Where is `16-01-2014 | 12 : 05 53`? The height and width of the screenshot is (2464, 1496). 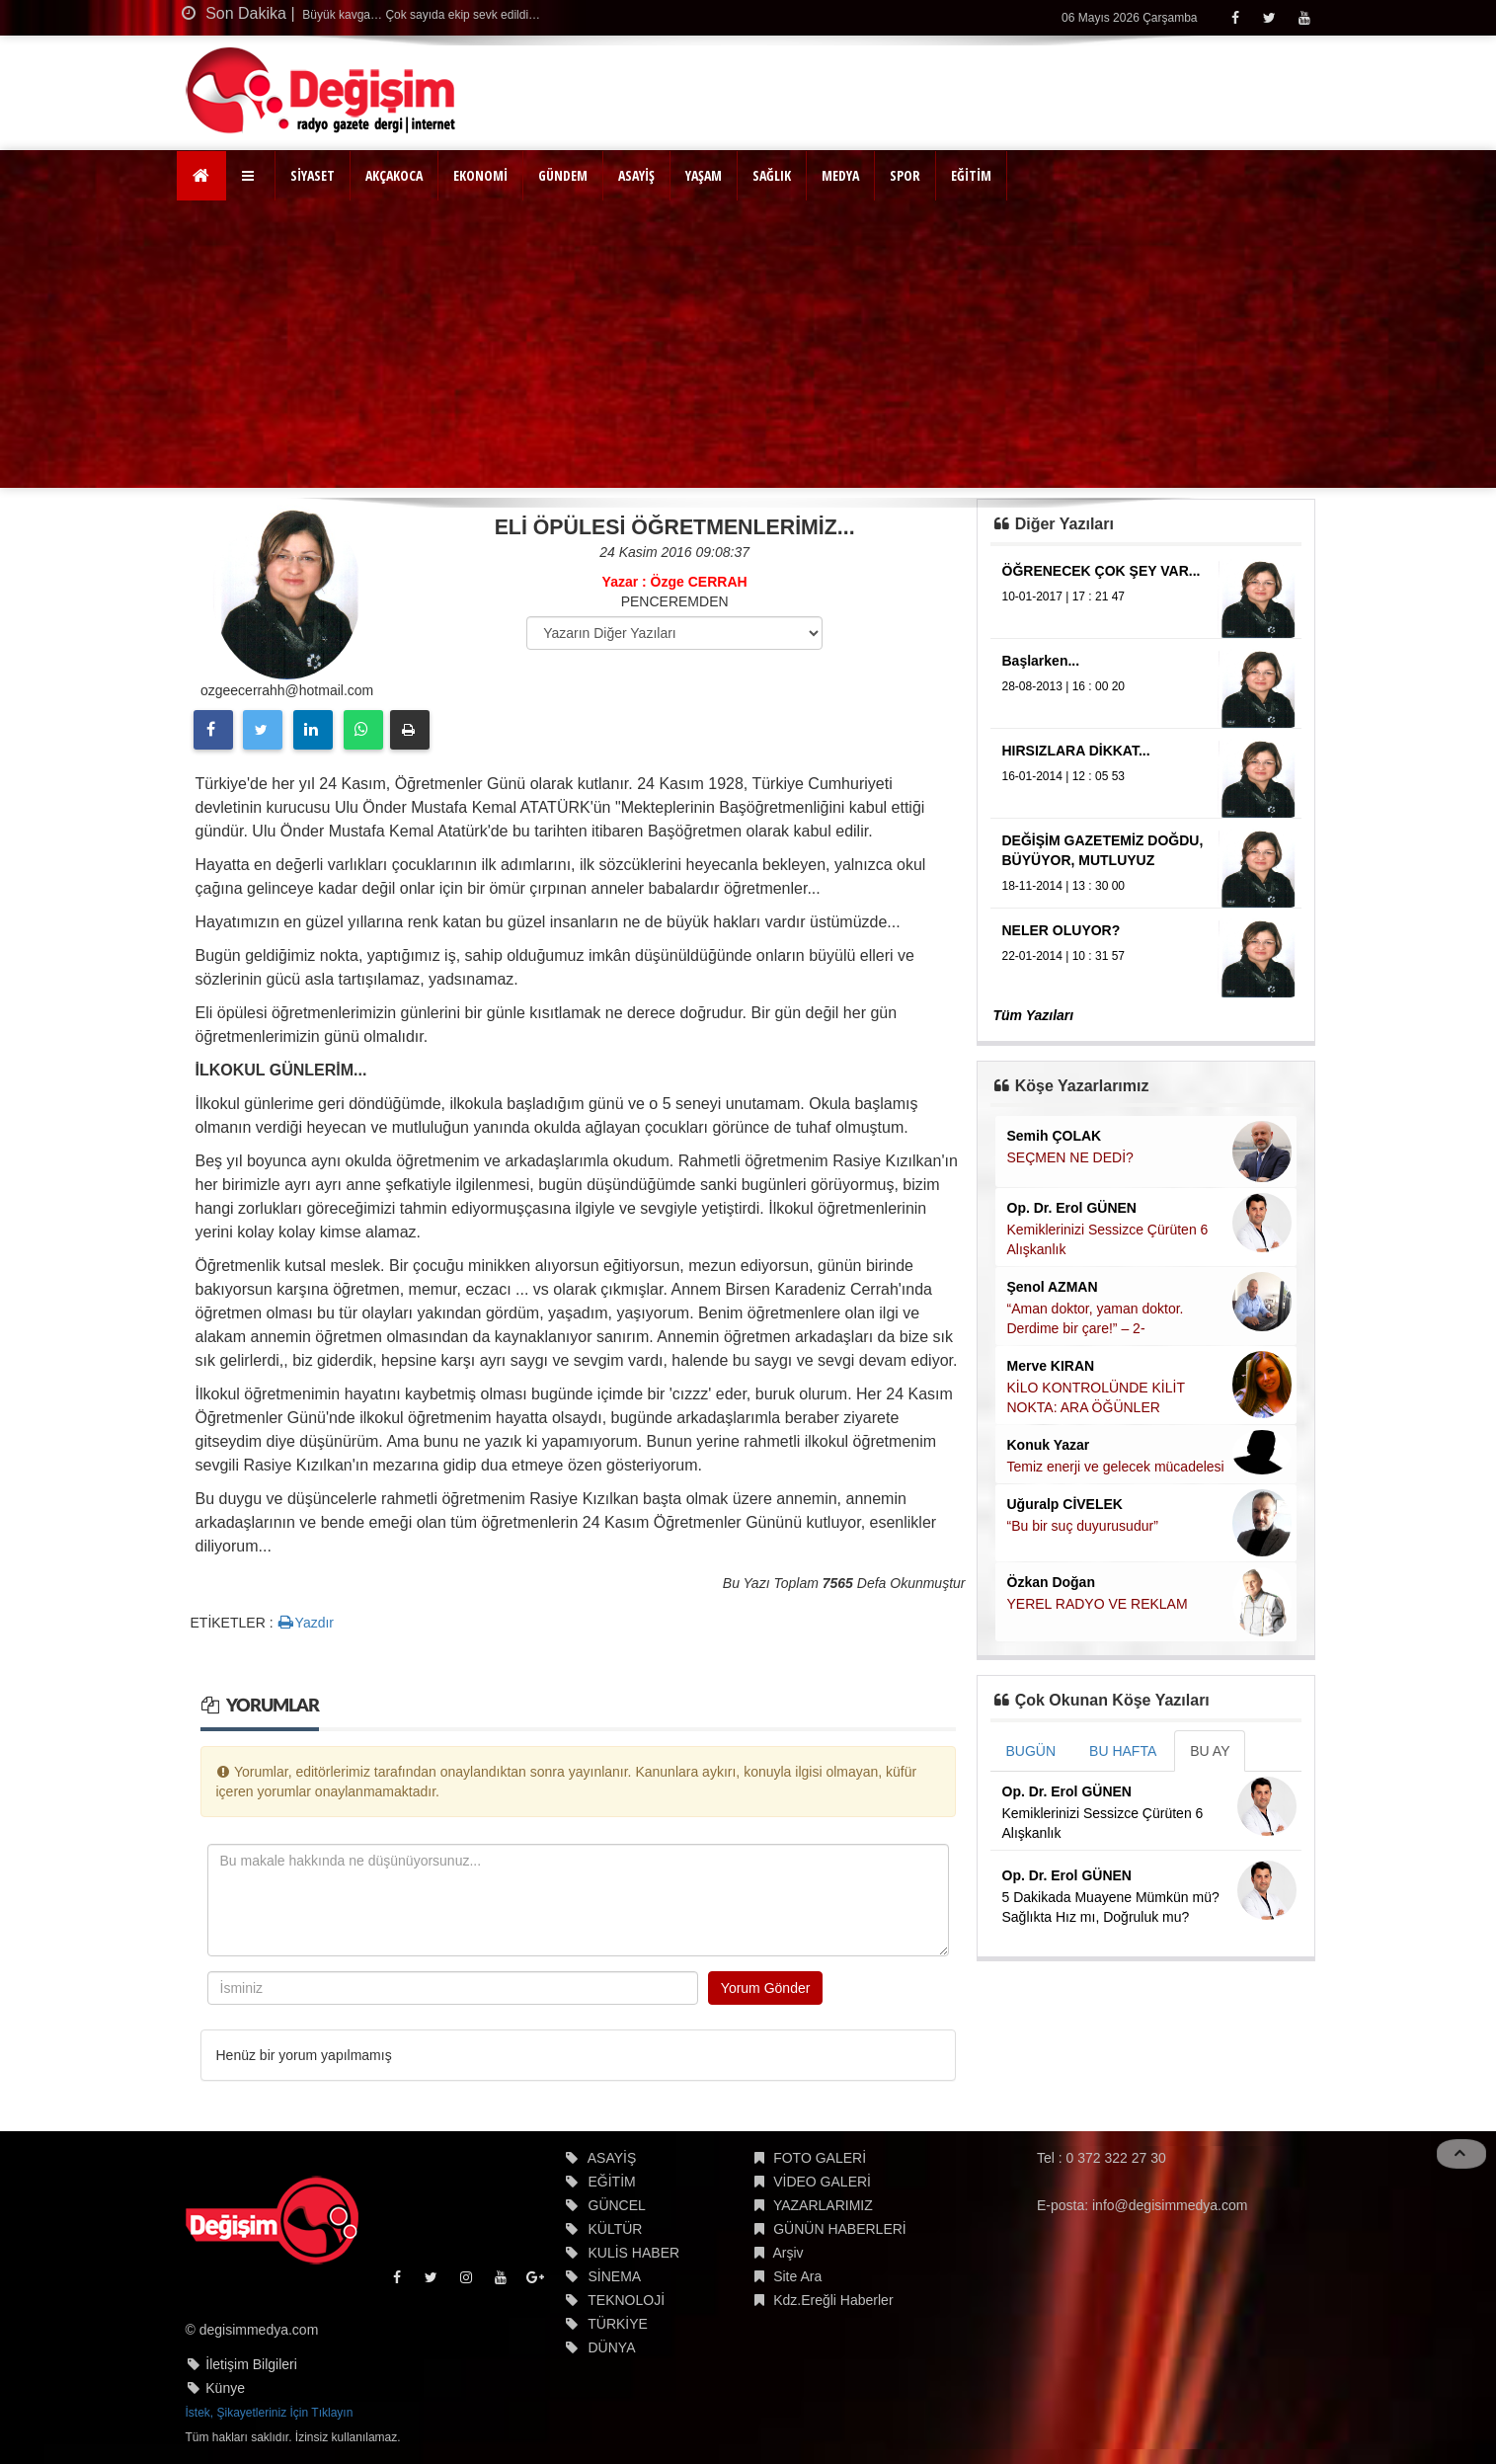 16-01-2014 | 12 : 05 53 is located at coordinates (1064, 776).